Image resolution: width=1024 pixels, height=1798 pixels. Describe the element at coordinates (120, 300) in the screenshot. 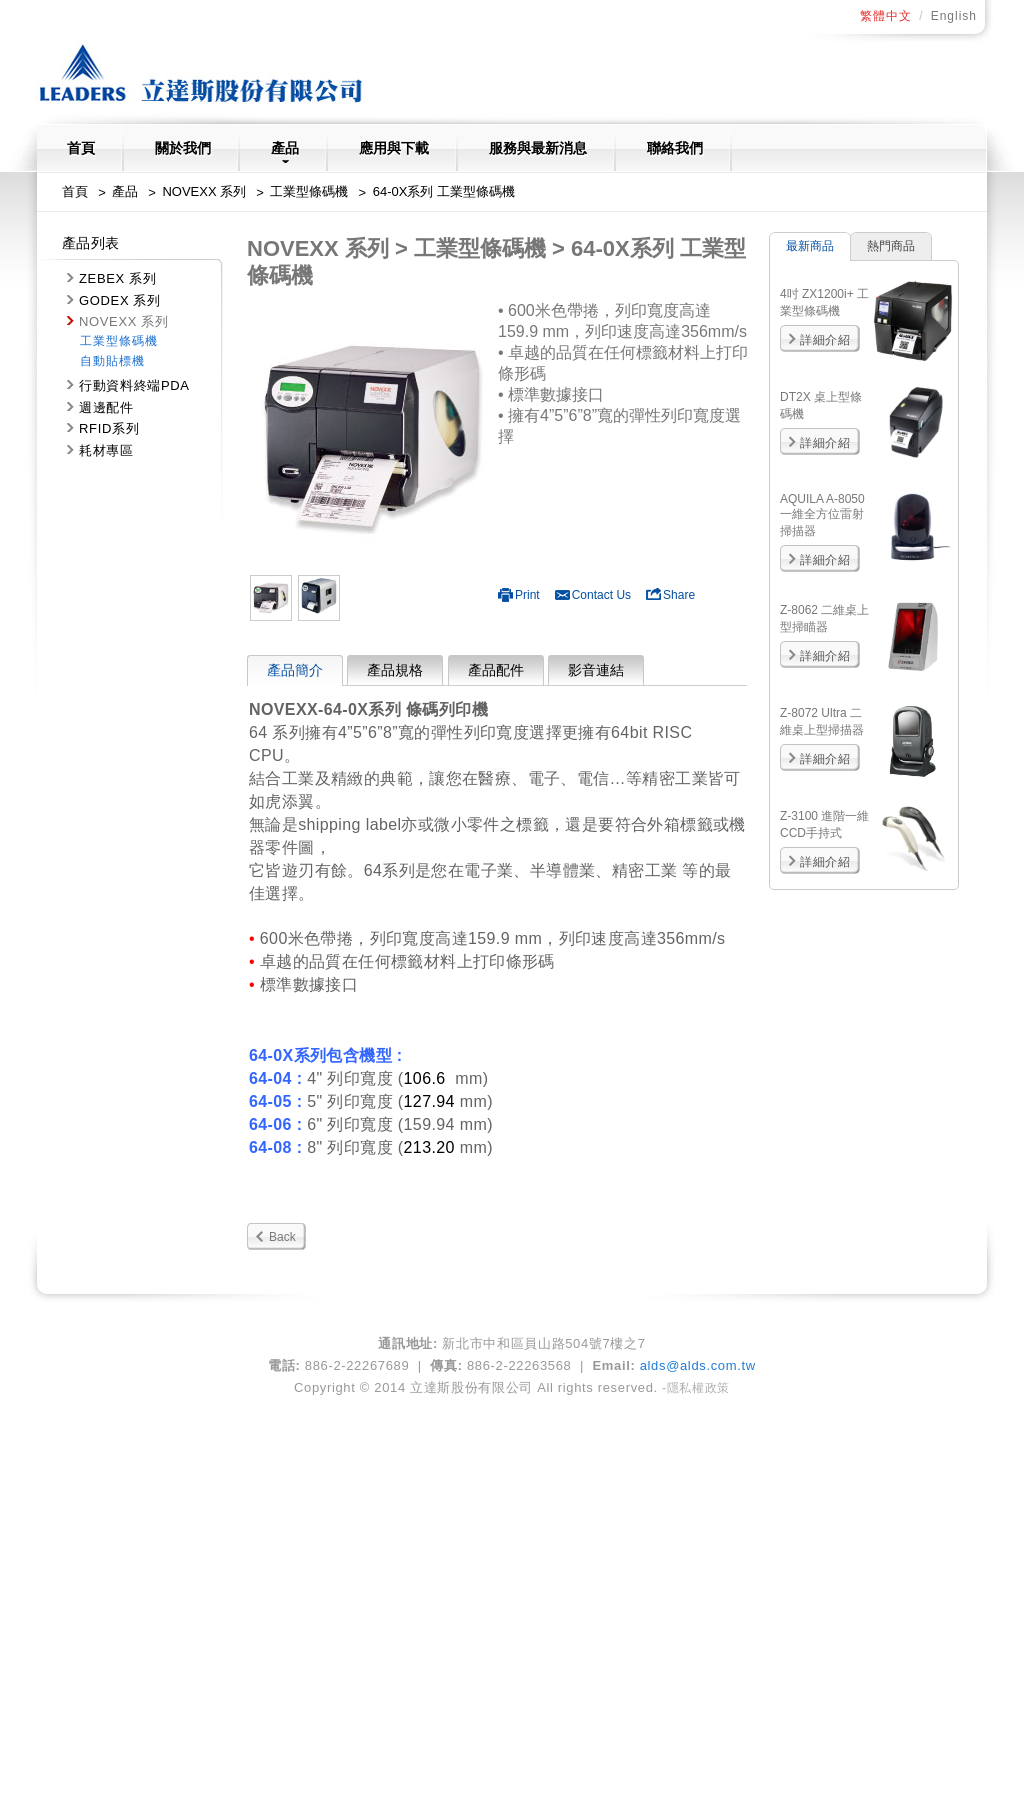

I see `GODEX 系列` at that location.